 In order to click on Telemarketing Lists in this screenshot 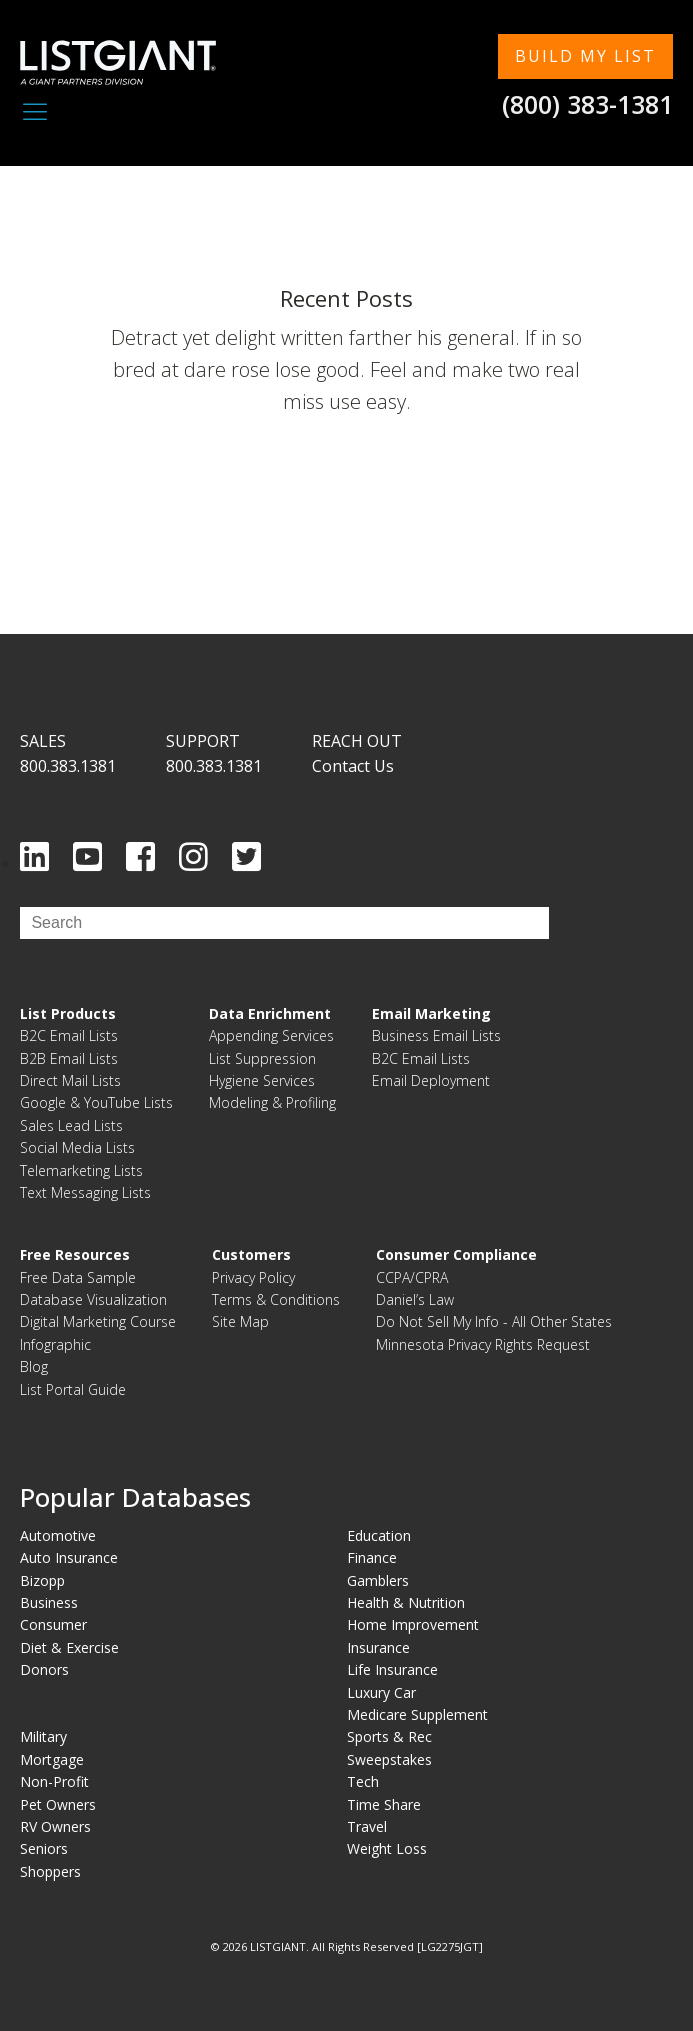, I will do `click(81, 1170)`.